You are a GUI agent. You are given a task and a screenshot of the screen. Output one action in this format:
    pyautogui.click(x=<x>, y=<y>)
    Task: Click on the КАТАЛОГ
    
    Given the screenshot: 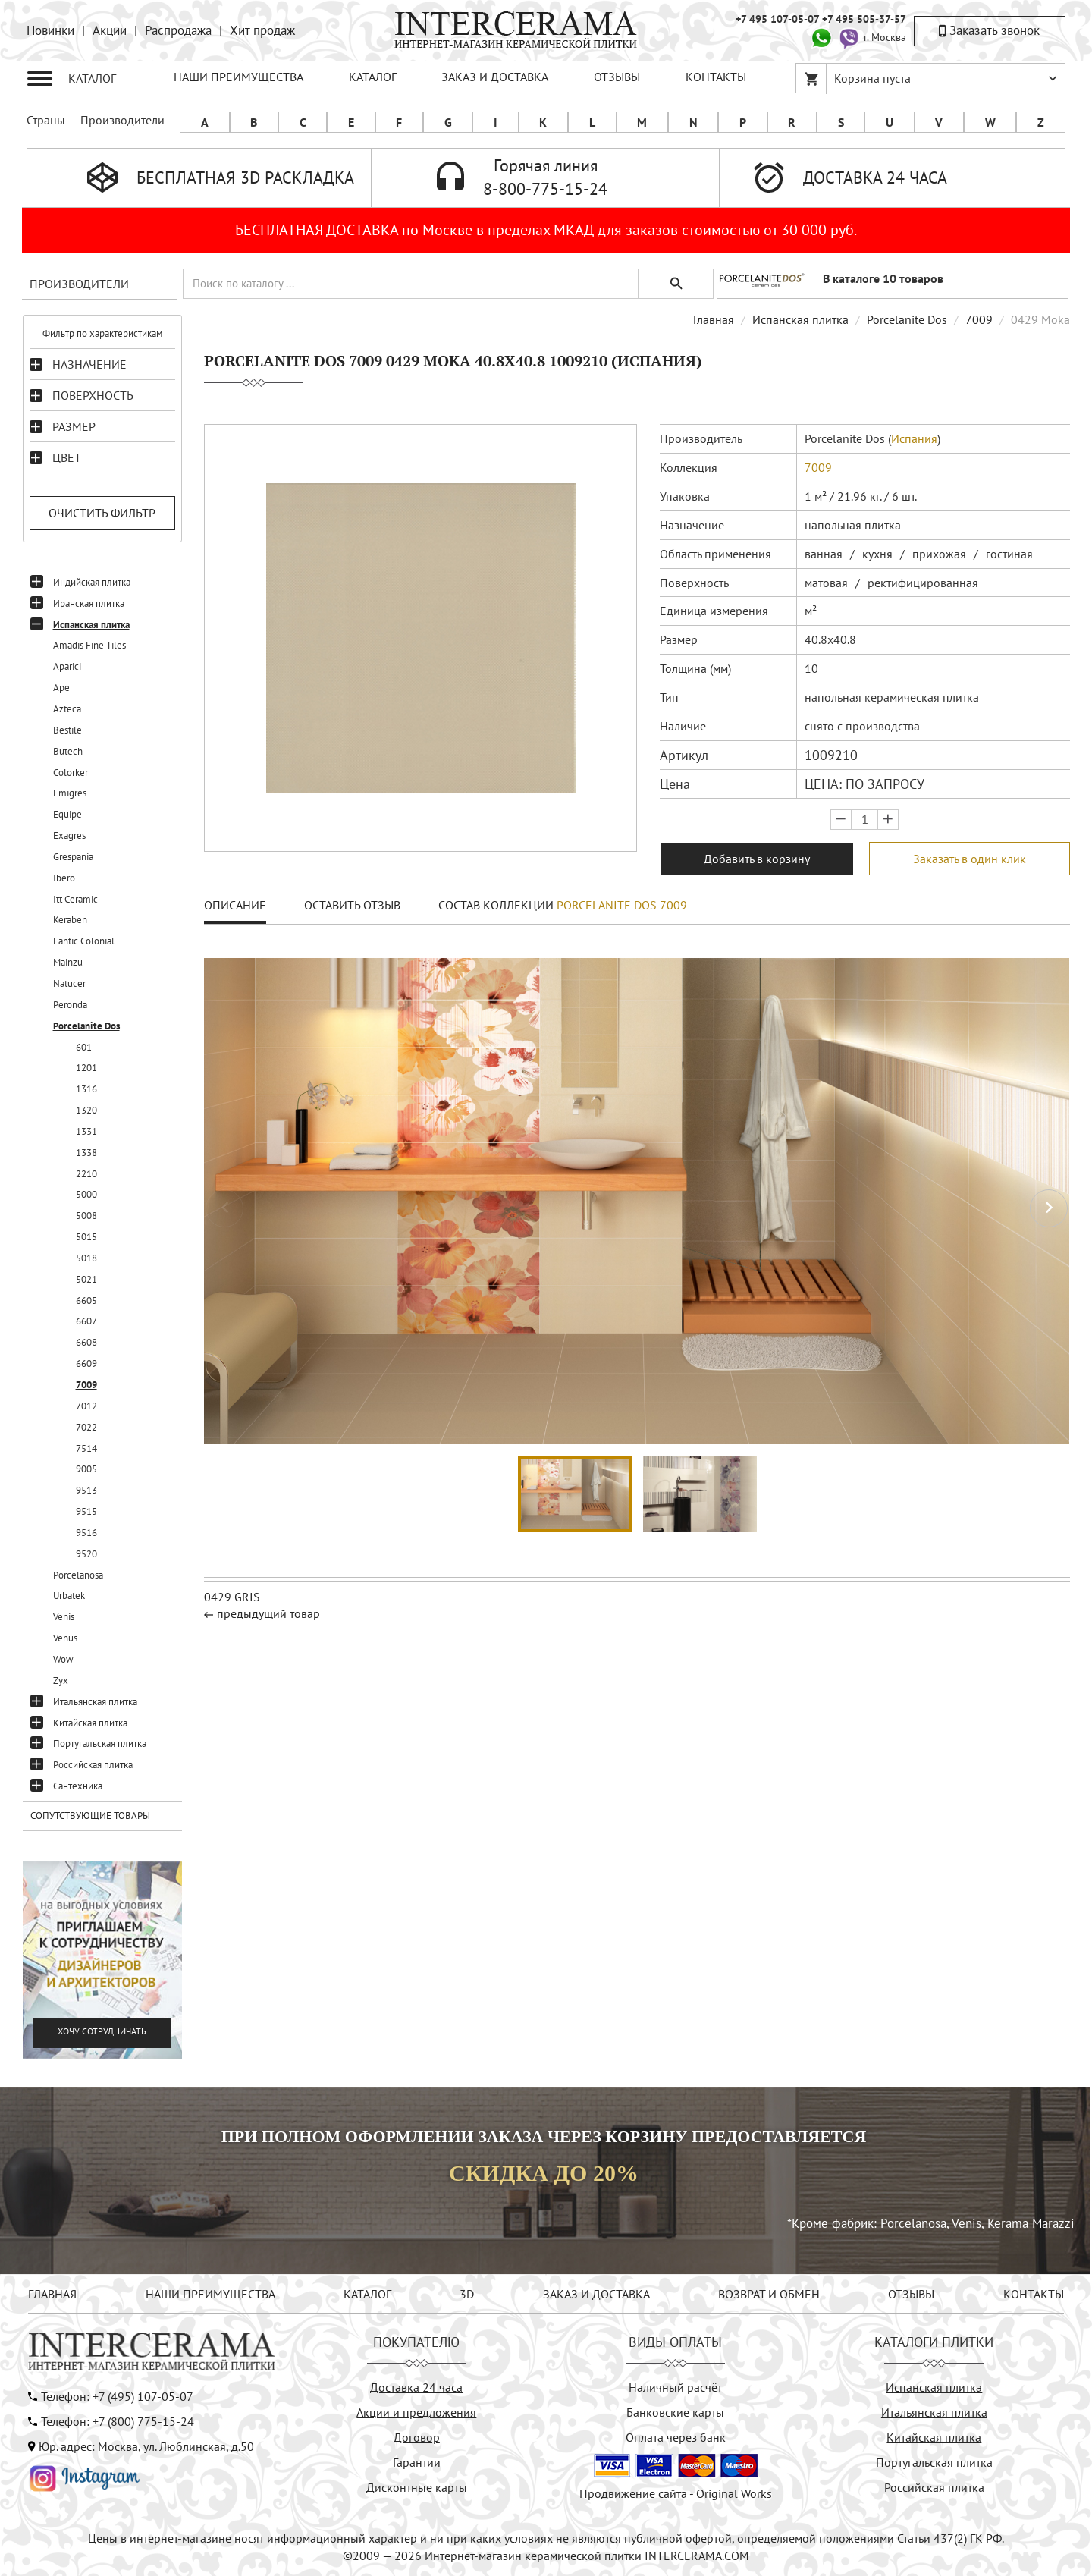 What is the action you would take?
    pyautogui.click(x=373, y=76)
    